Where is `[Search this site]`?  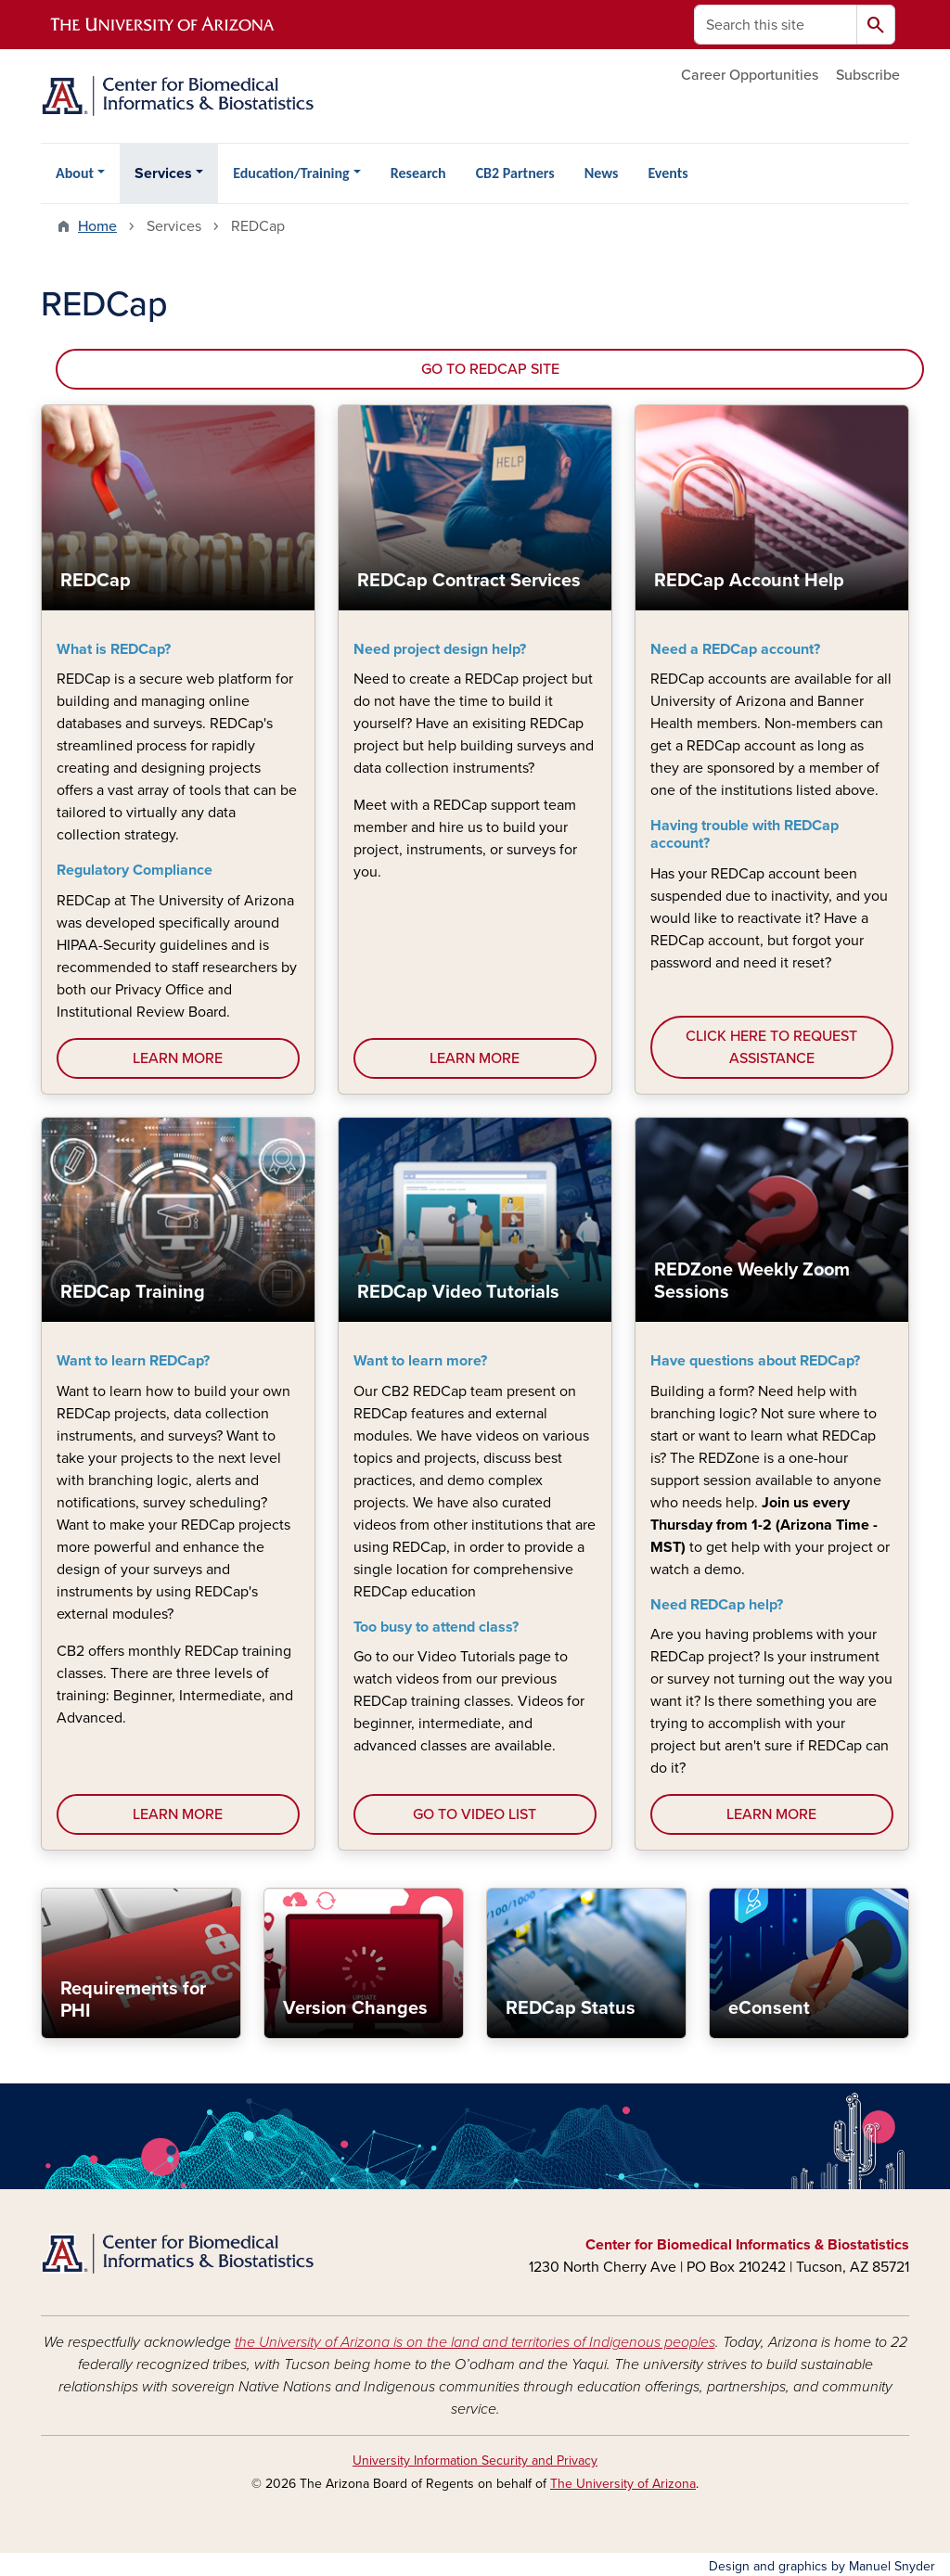 [Search this site] is located at coordinates (775, 25).